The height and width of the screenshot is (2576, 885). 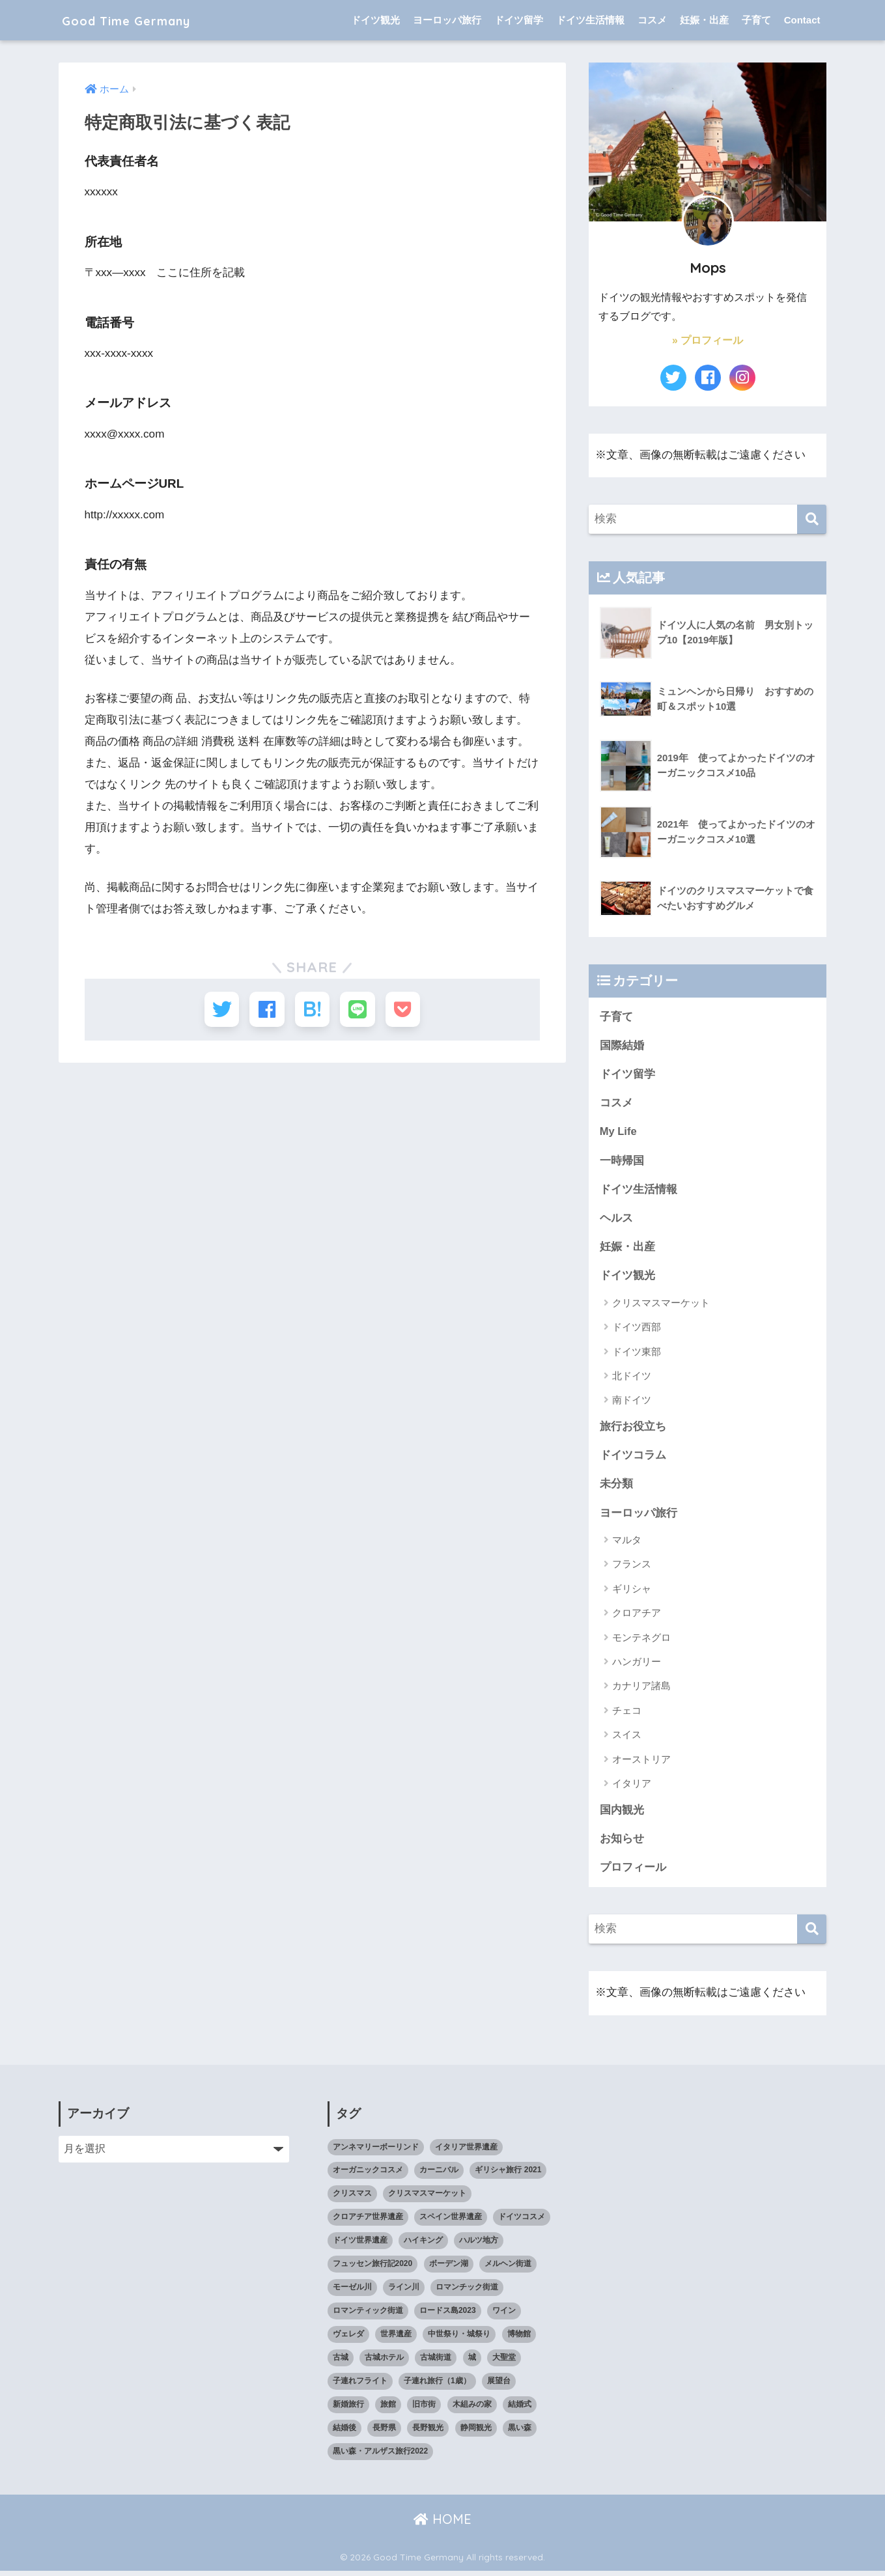 What do you see at coordinates (360, 1010) in the screenshot?
I see `[LINEでシェアする]` at bounding box center [360, 1010].